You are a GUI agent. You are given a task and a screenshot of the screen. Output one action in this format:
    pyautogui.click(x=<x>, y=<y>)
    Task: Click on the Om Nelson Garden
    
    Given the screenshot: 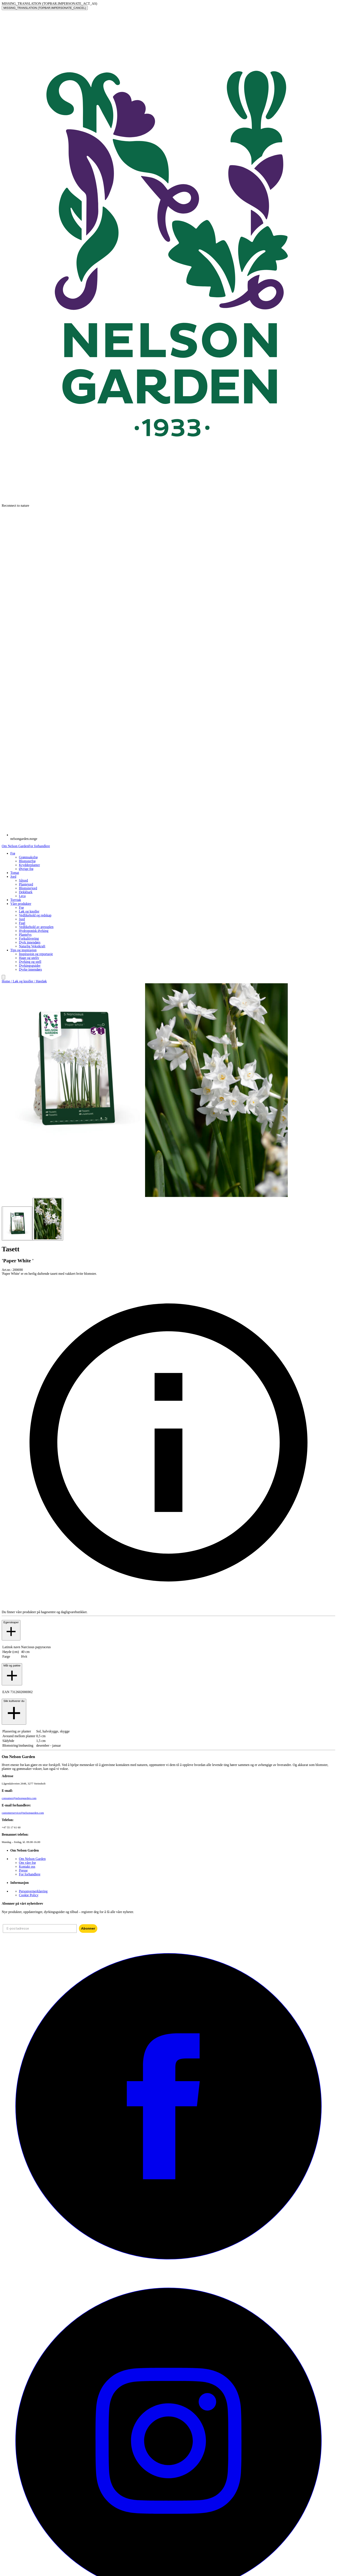 What is the action you would take?
    pyautogui.click(x=15, y=846)
    